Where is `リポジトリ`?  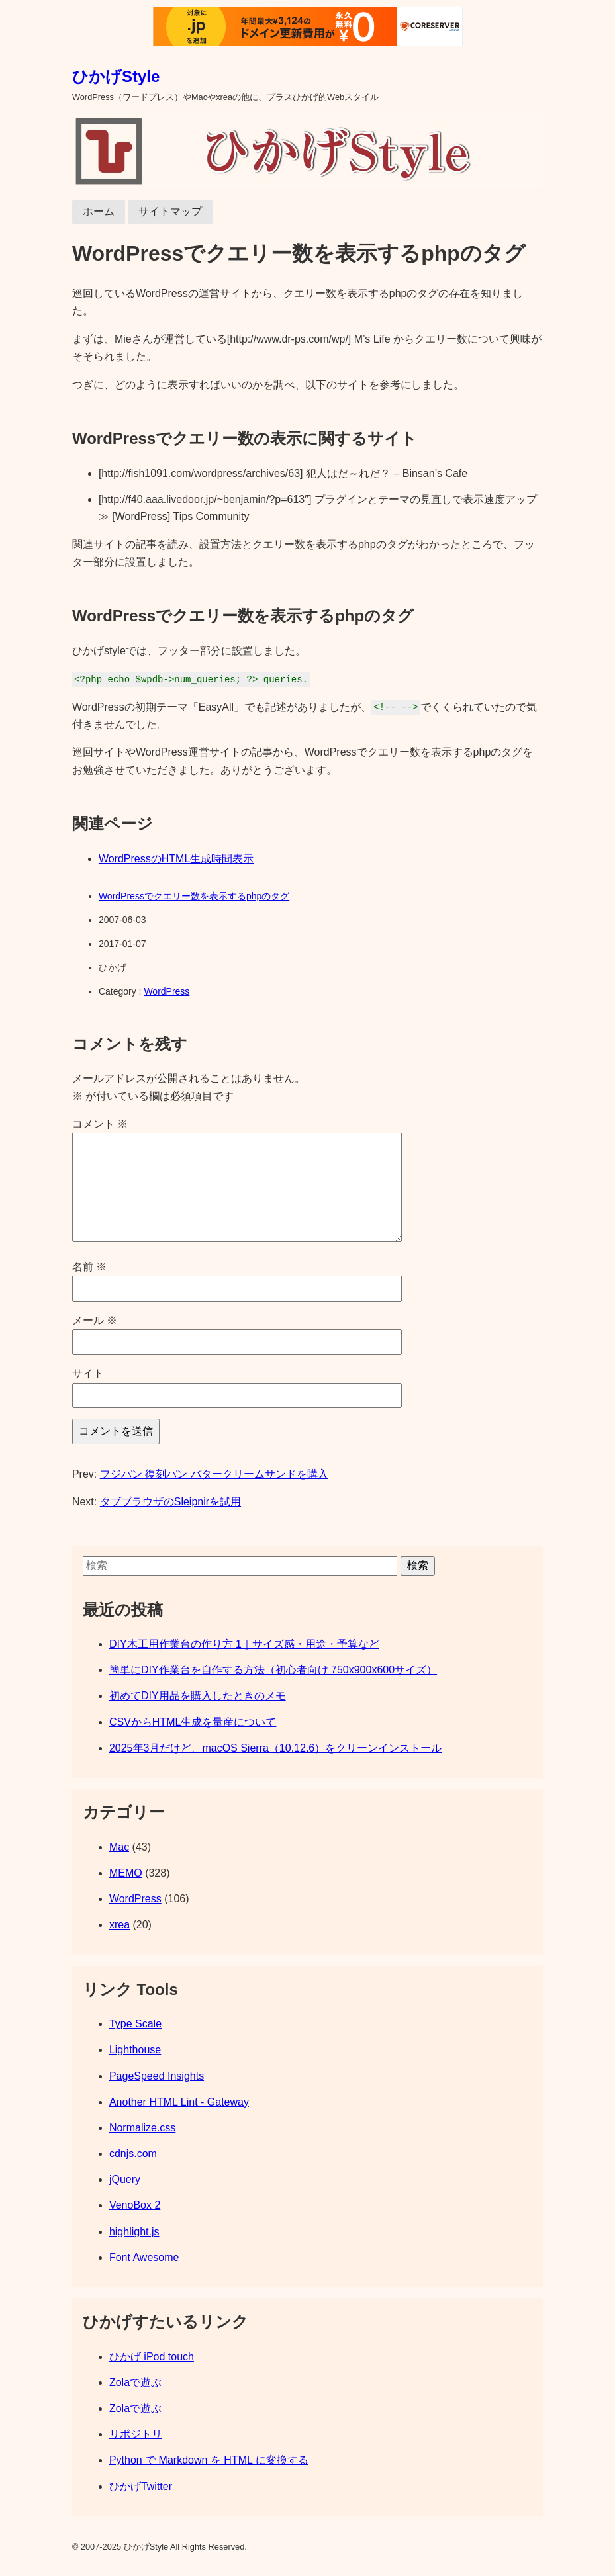 リポジトリ is located at coordinates (135, 2434).